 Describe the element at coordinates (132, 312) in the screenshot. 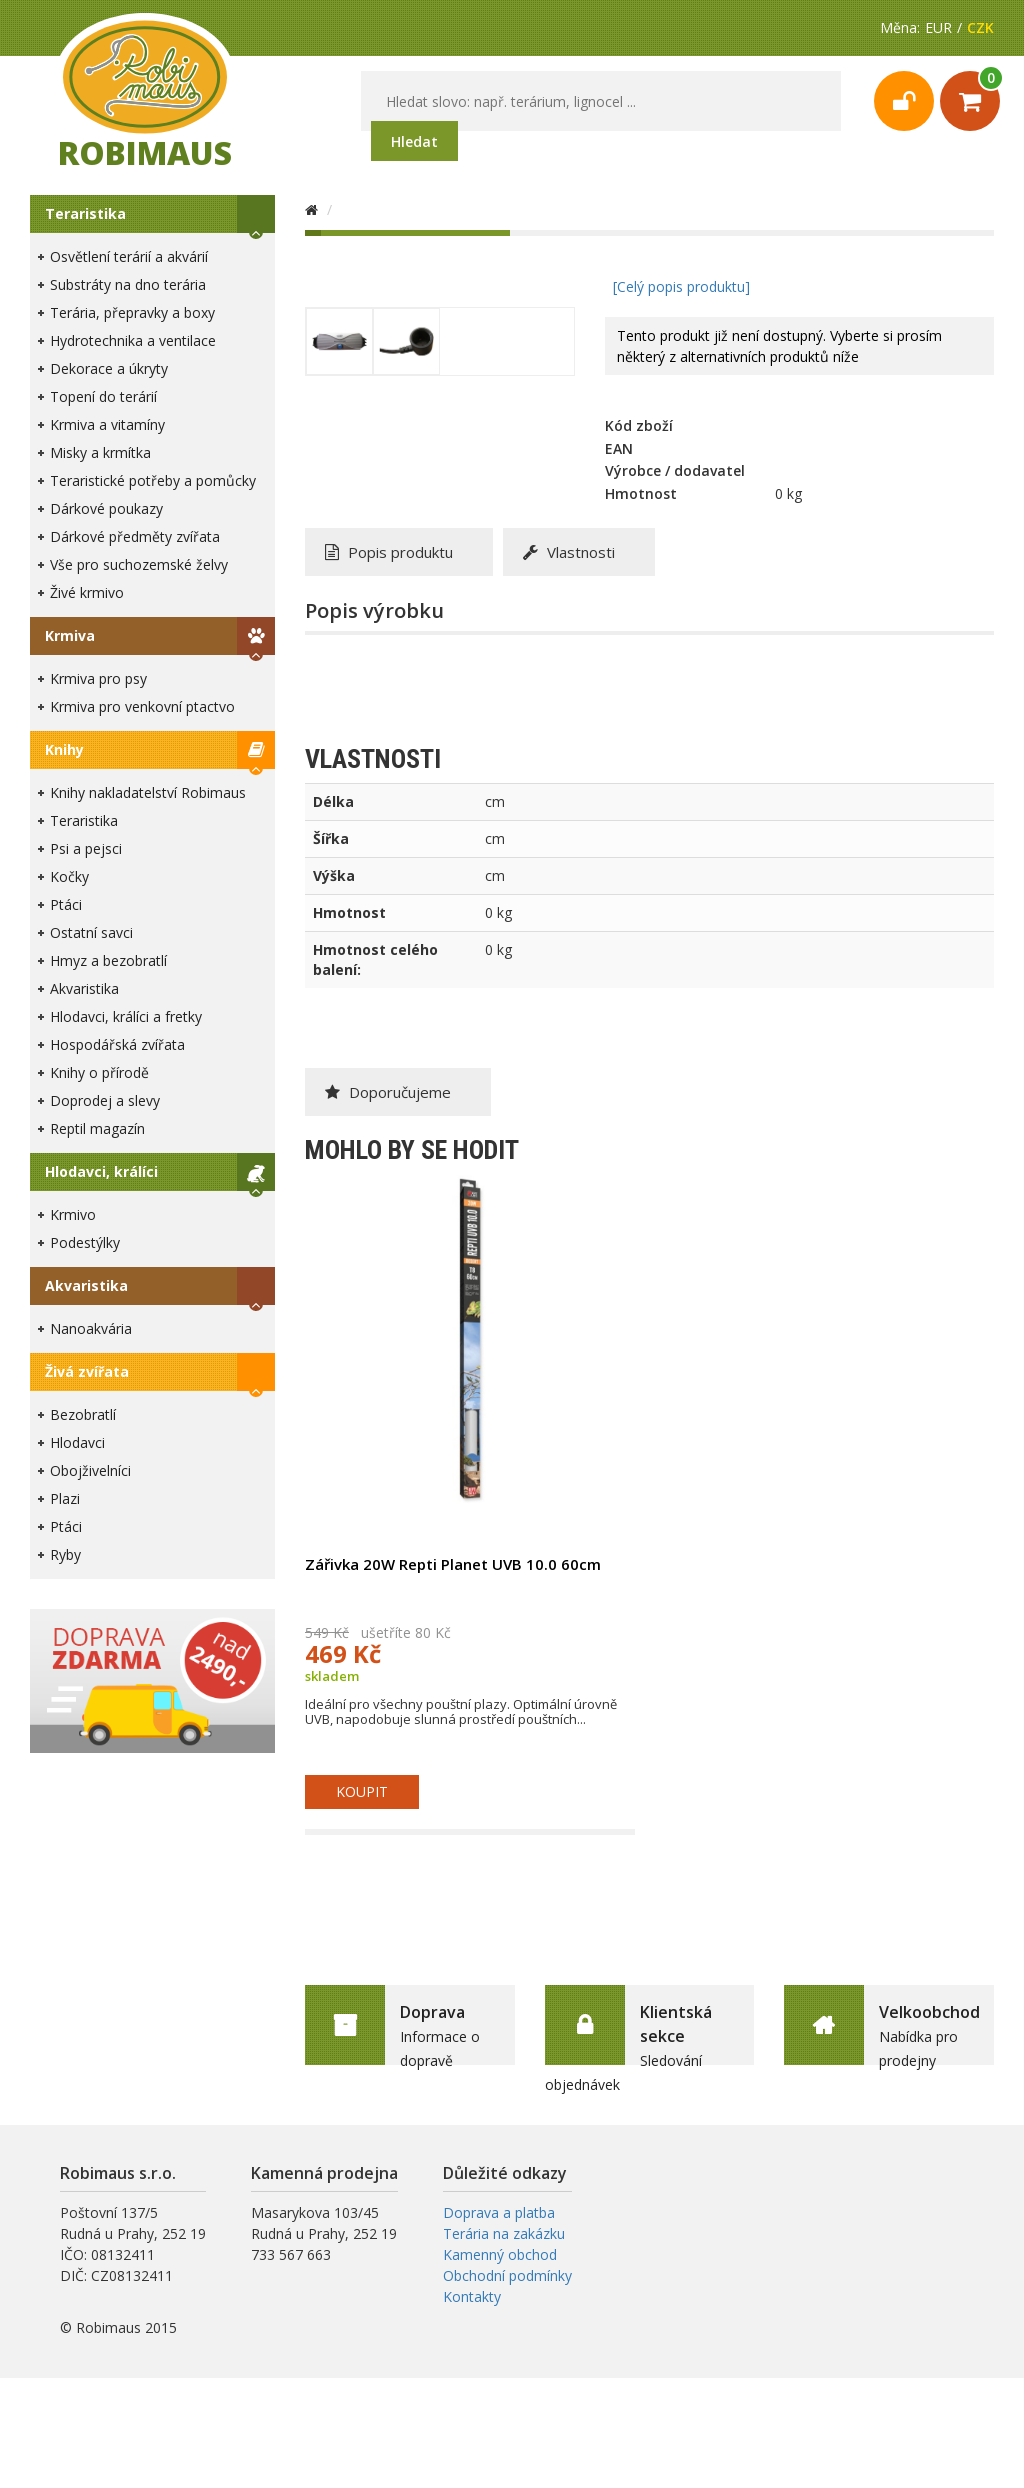

I see `Terária, přepravky a boxy` at that location.